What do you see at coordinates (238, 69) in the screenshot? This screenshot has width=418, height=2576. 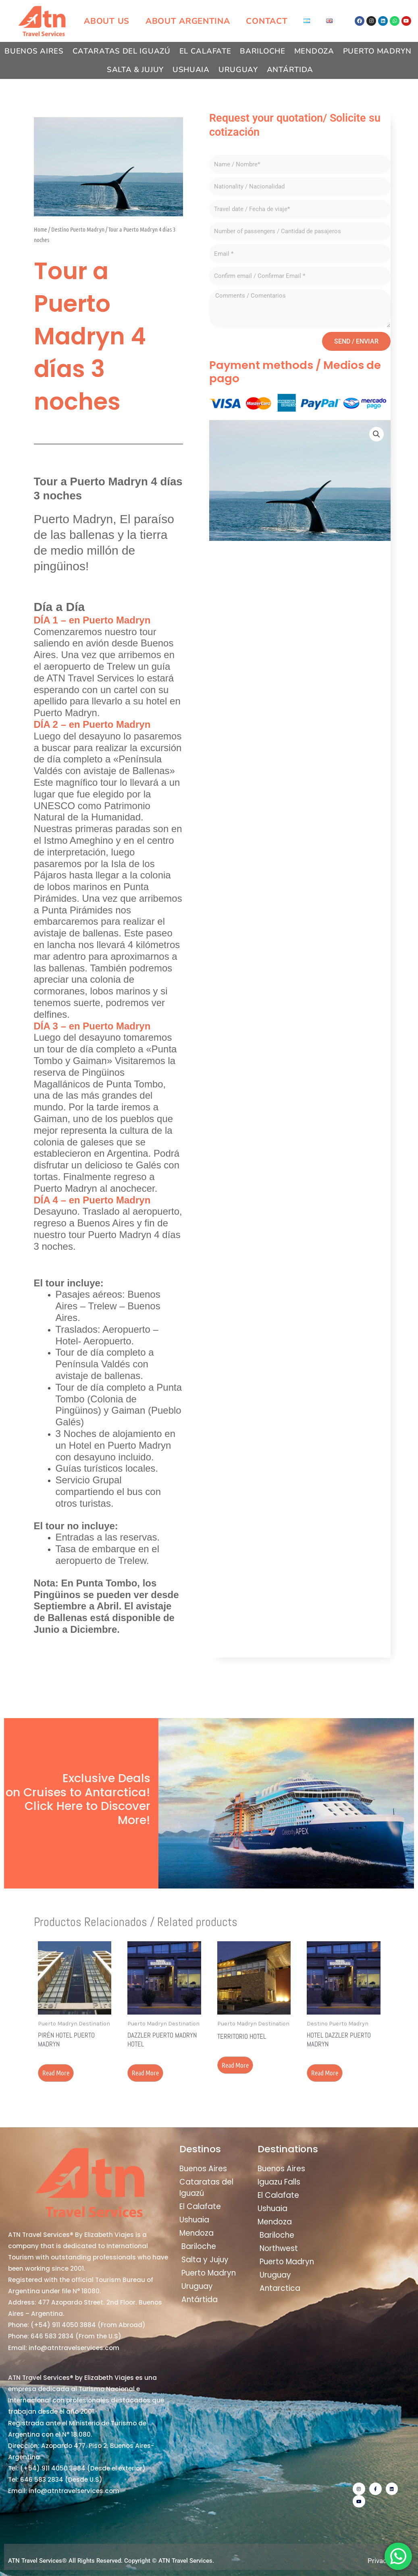 I see `Uruguay` at bounding box center [238, 69].